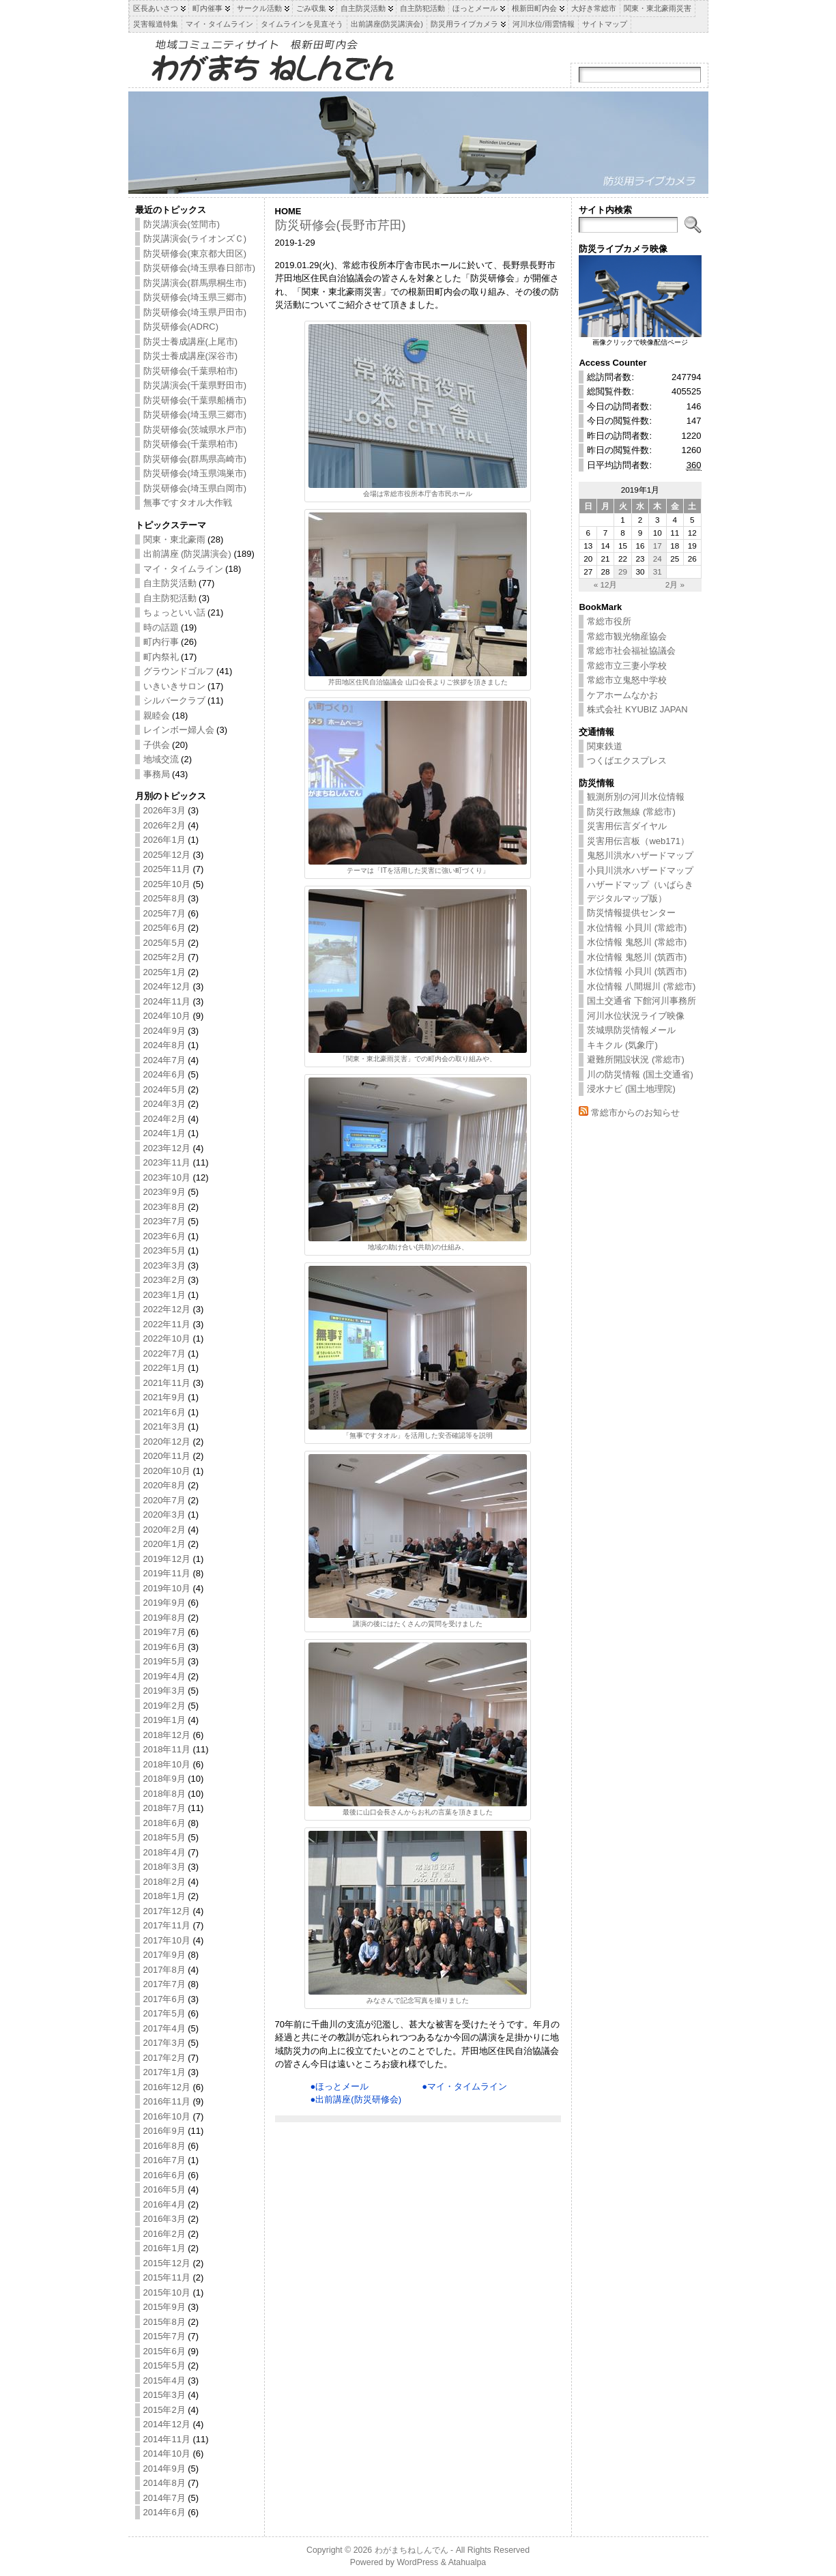 Image resolution: width=836 pixels, height=2576 pixels. What do you see at coordinates (164, 2146) in the screenshot?
I see `2016年8月` at bounding box center [164, 2146].